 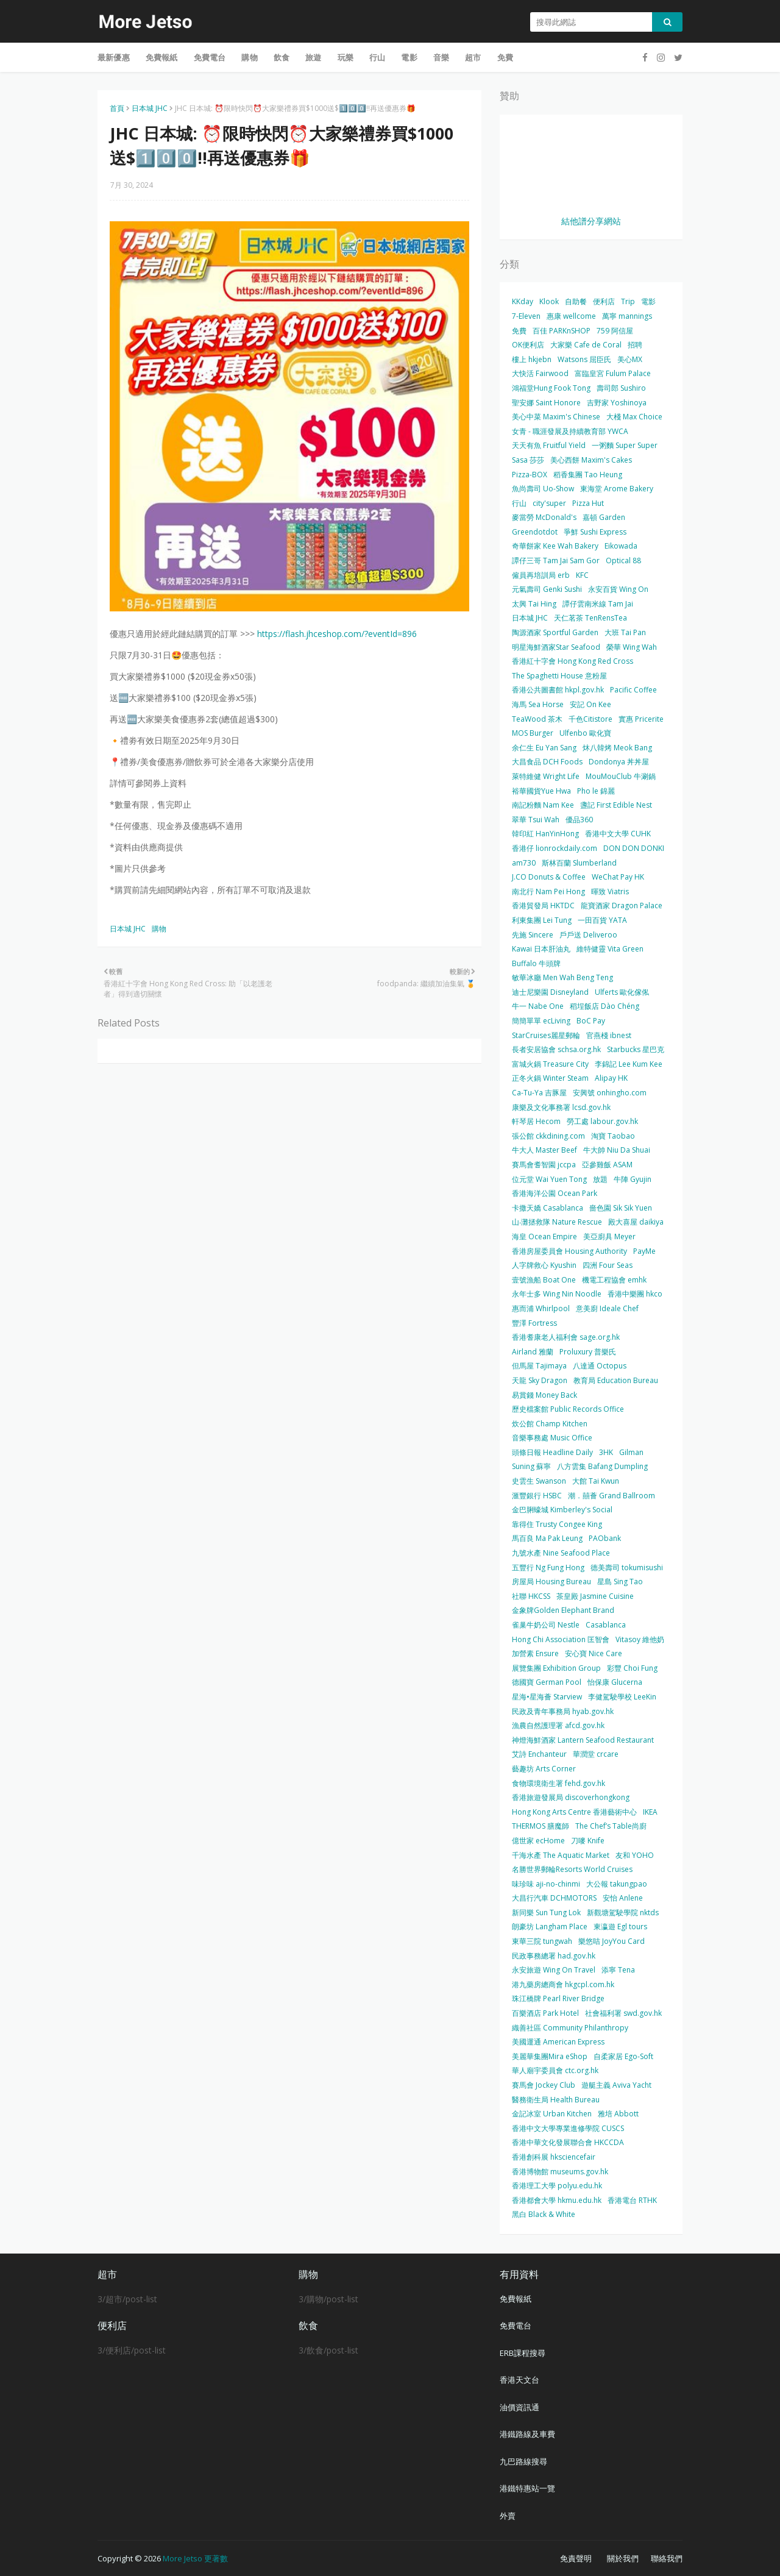 What do you see at coordinates (595, 1481) in the screenshot?
I see `大館 Tai Kwun` at bounding box center [595, 1481].